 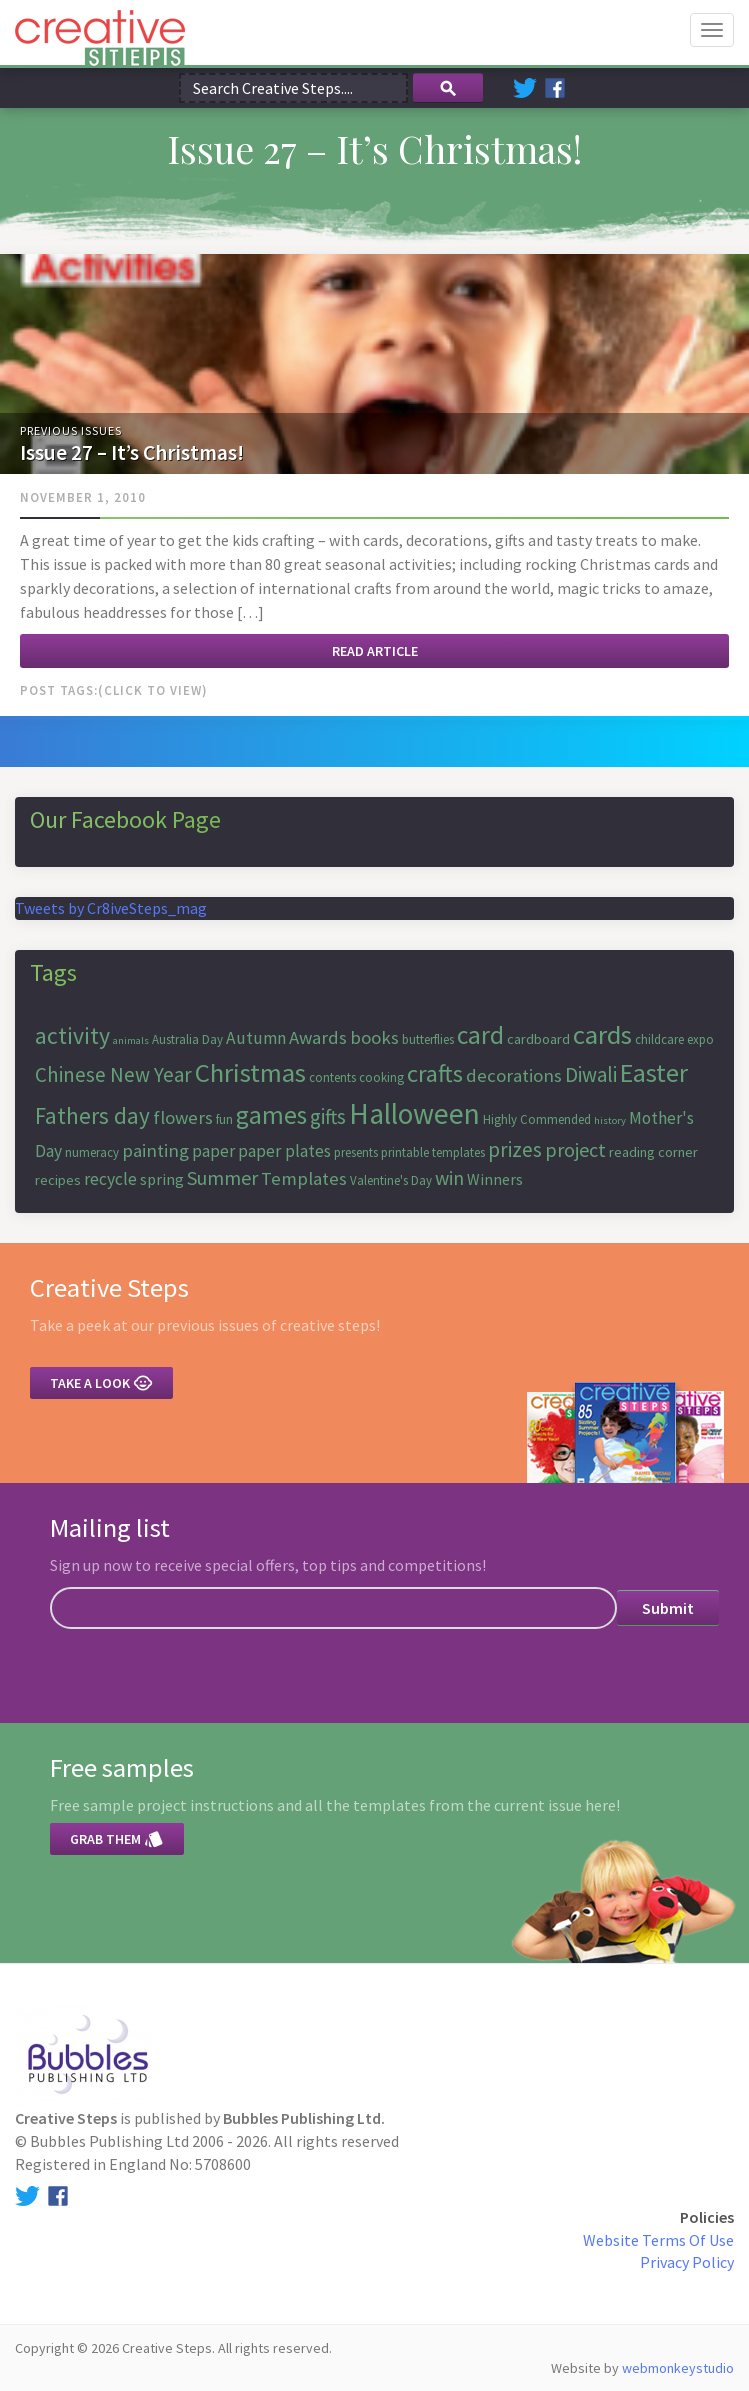 What do you see at coordinates (428, 1039) in the screenshot?
I see `butterflies [butterflies (6 items)]` at bounding box center [428, 1039].